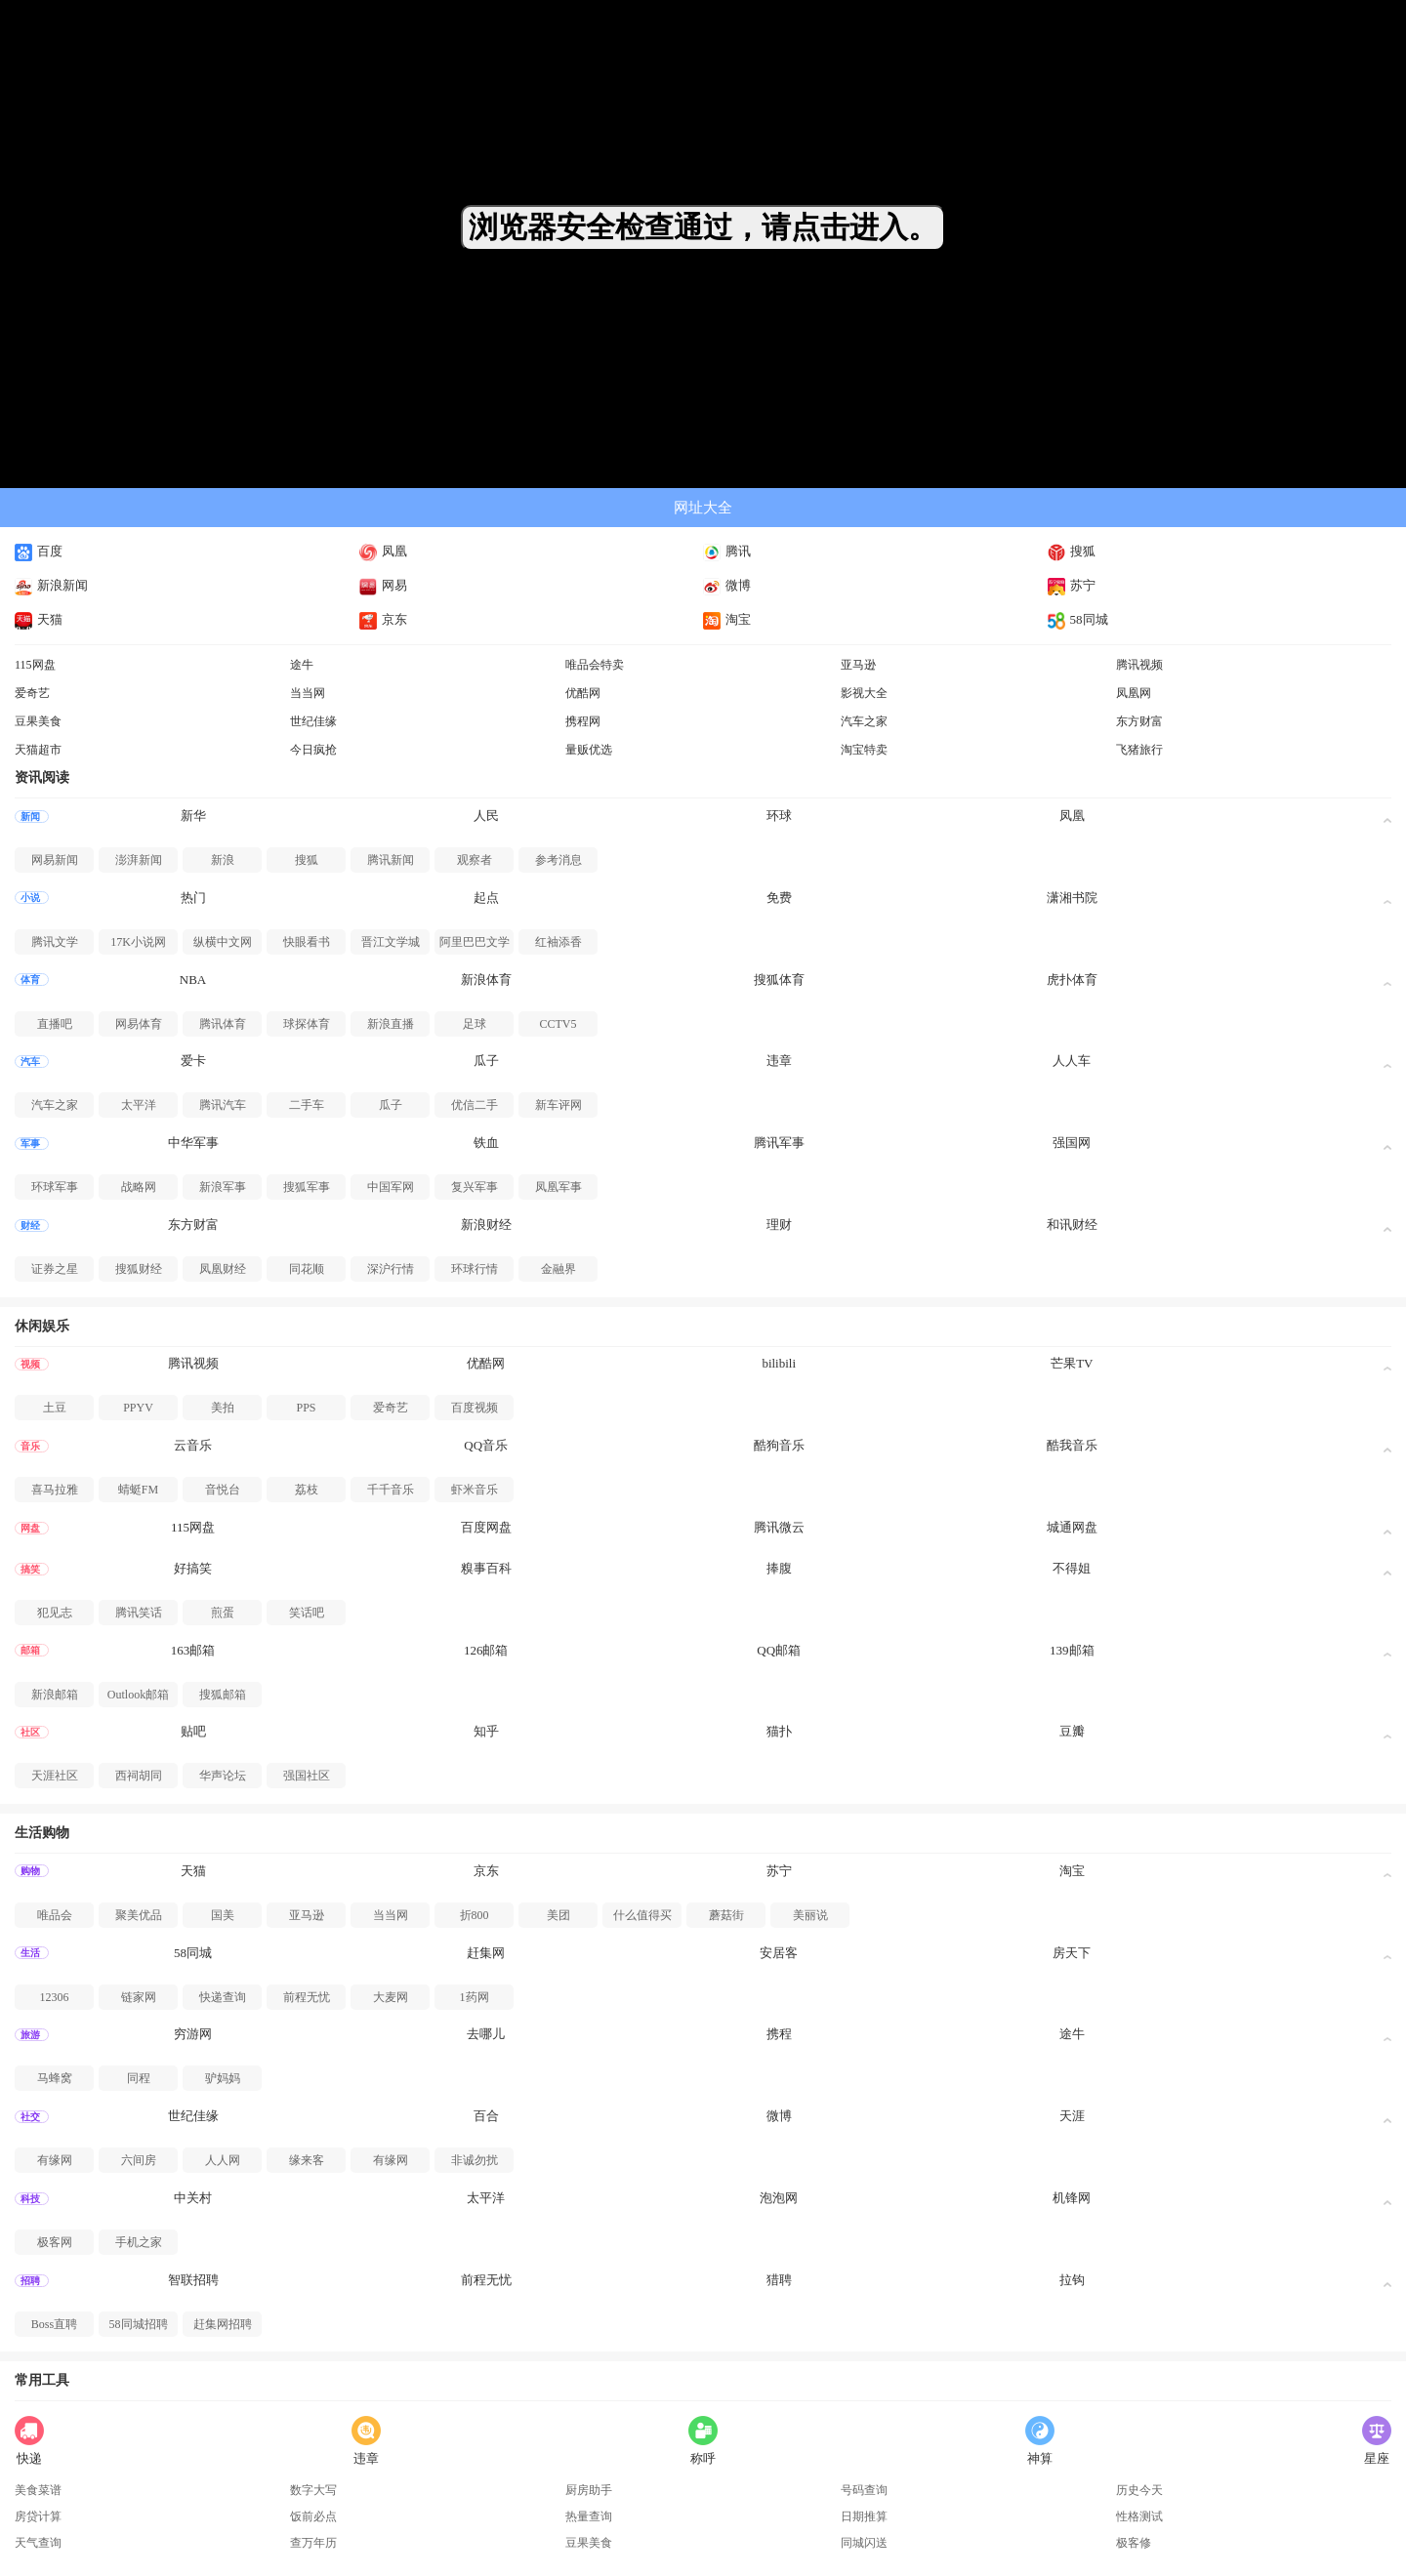 Image resolution: width=1406 pixels, height=2576 pixels. What do you see at coordinates (383, 585) in the screenshot?
I see `网易` at bounding box center [383, 585].